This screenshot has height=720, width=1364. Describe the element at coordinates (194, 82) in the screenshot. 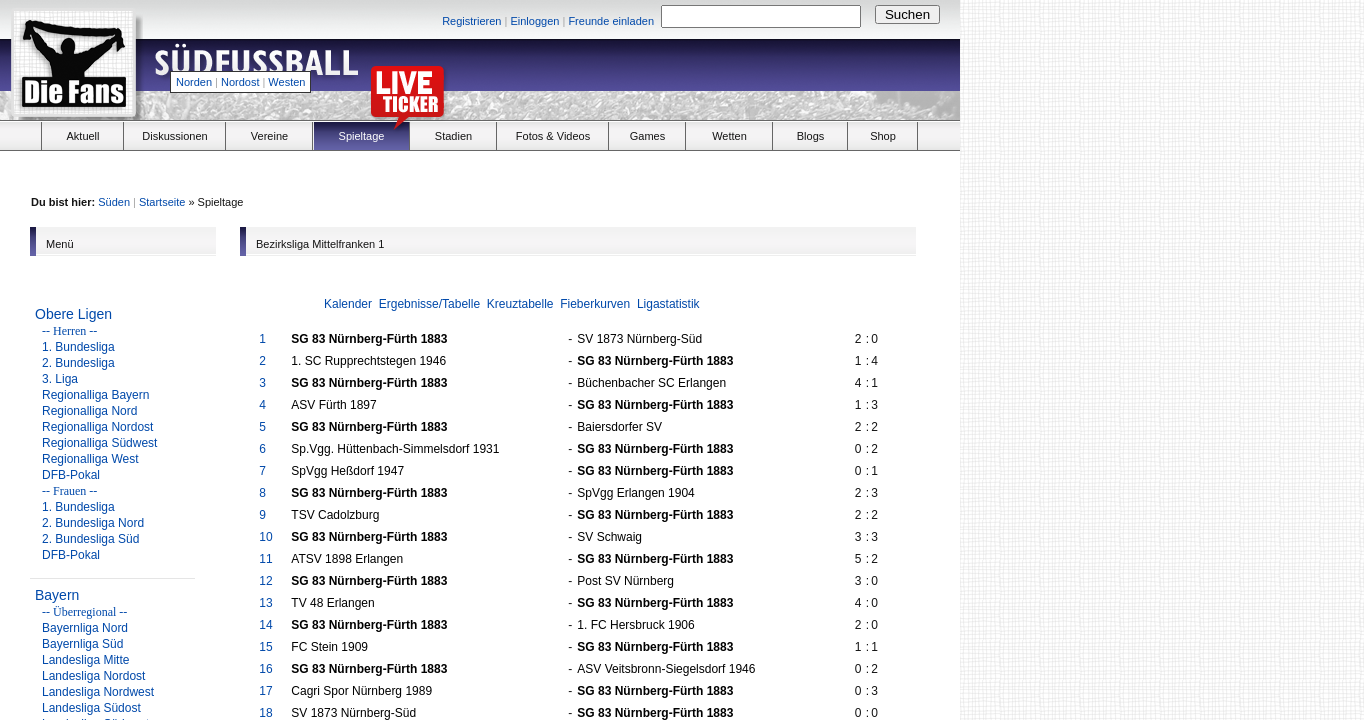

I see `Norden` at that location.